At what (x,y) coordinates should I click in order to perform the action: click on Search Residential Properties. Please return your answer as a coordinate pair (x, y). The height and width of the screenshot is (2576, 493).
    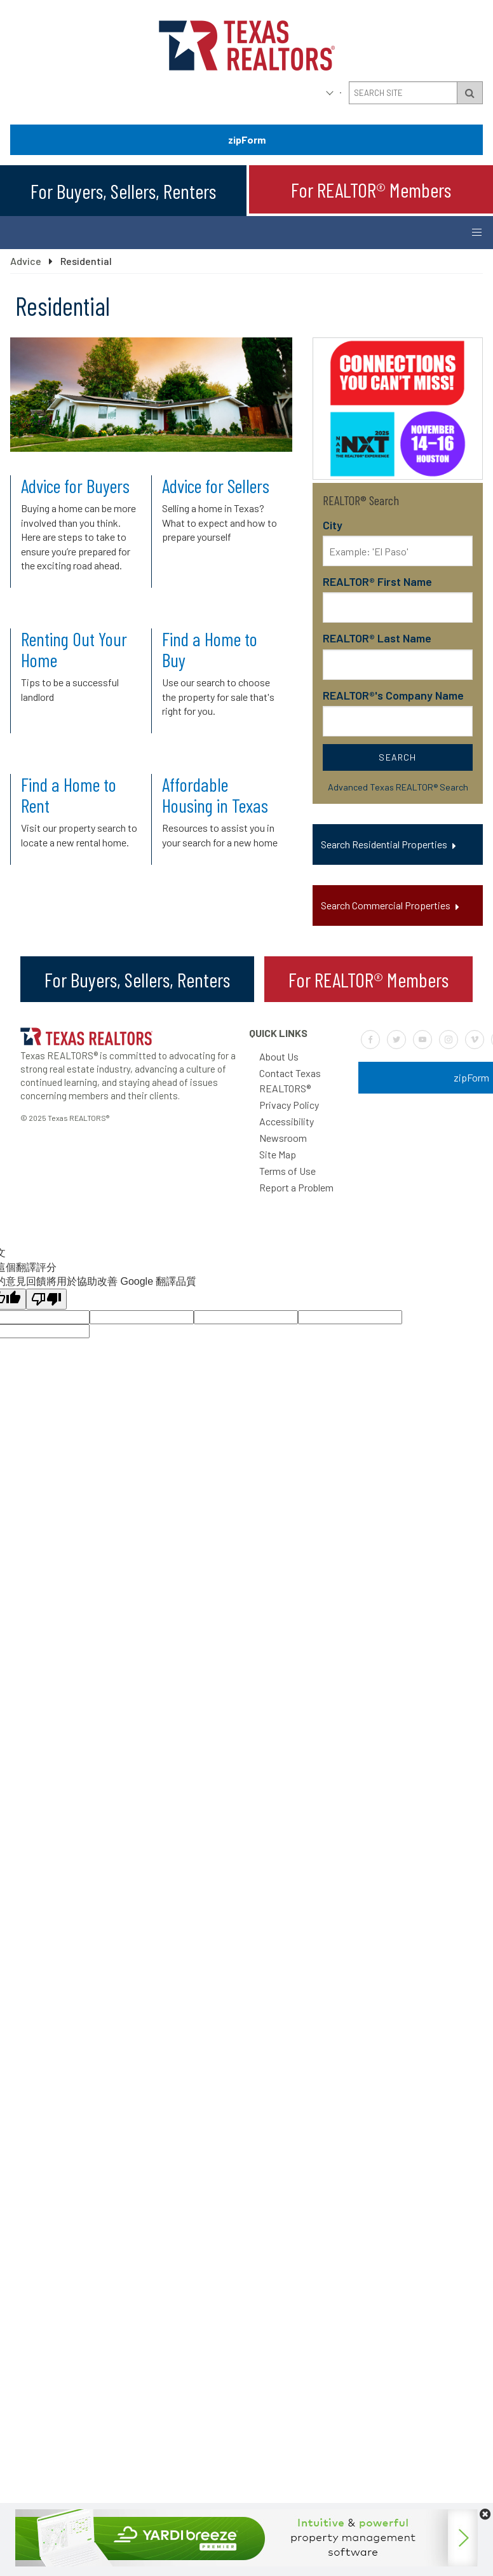
    Looking at the image, I should click on (384, 844).